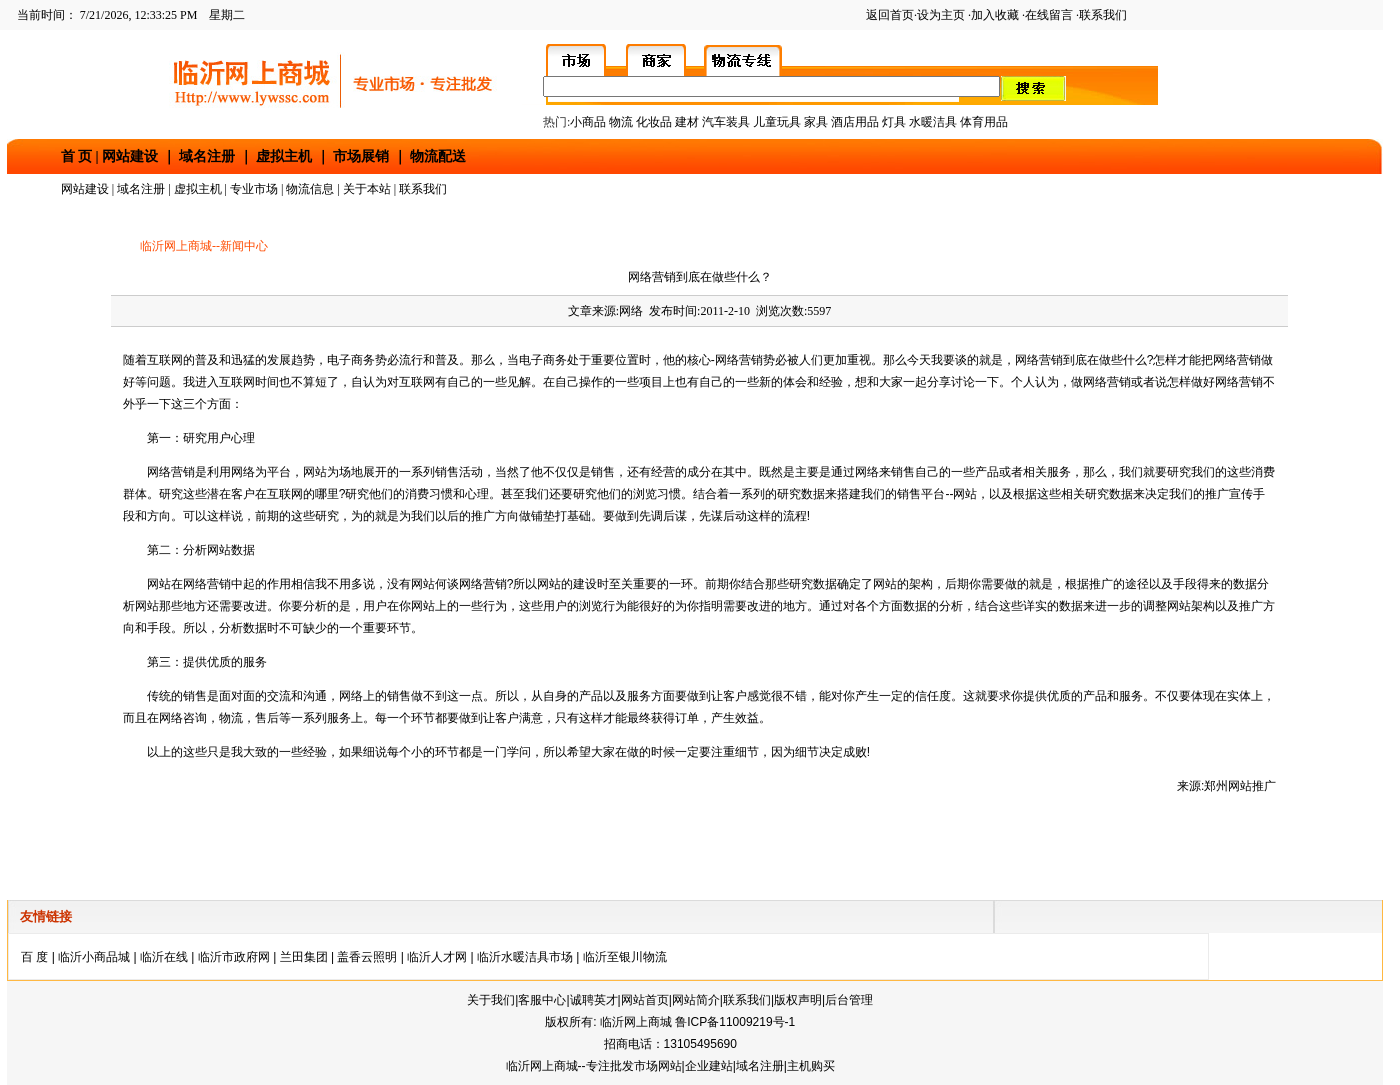  Describe the element at coordinates (654, 122) in the screenshot. I see `化妆品` at that location.